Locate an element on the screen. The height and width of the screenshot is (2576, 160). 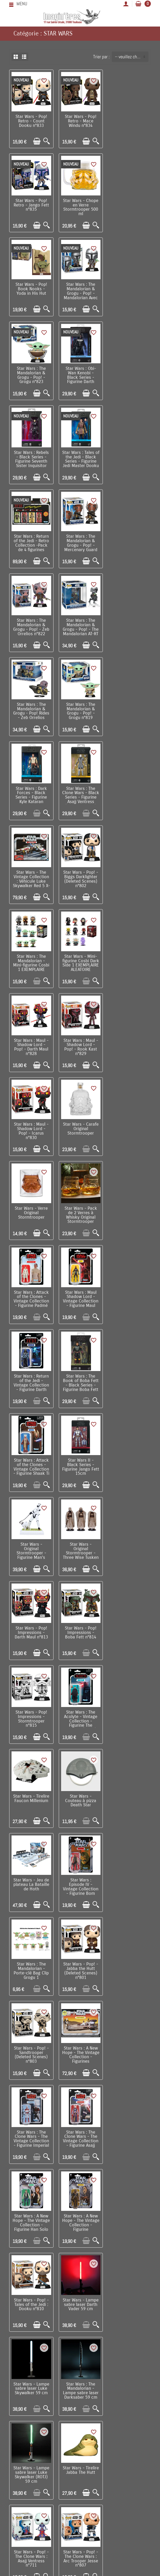
Star Wars - Pop! - Biggs Darklighter (Deleted Scenes) n°802 is located at coordinates (79, 623).